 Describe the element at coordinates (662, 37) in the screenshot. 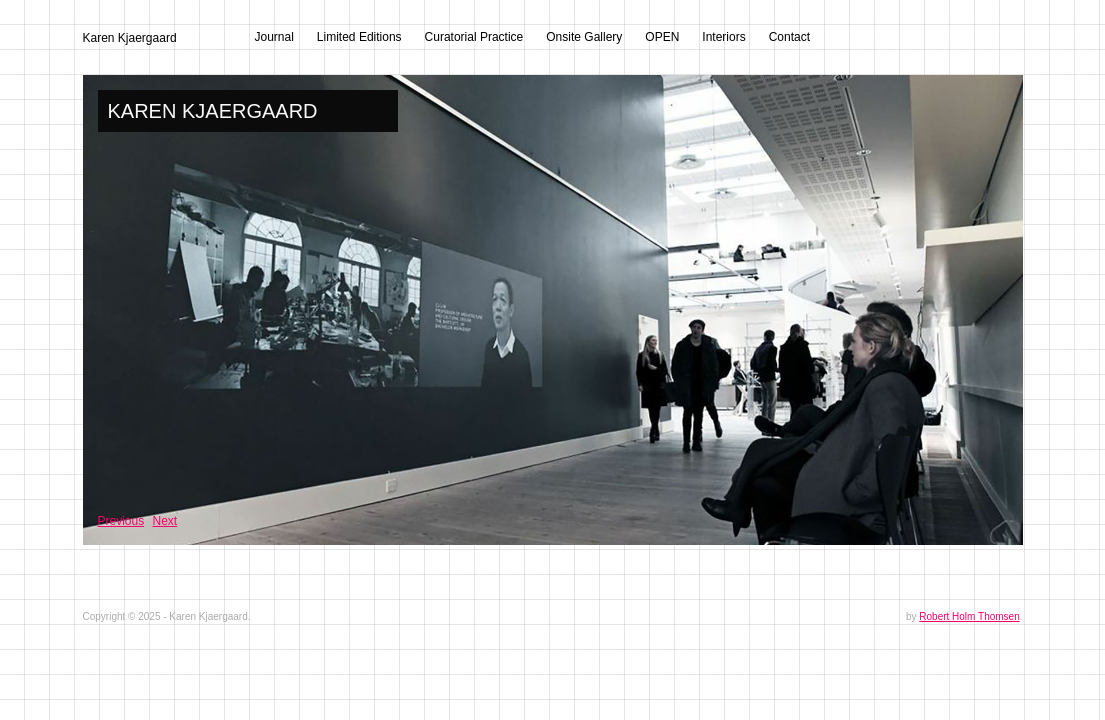

I see `OPEN` at that location.